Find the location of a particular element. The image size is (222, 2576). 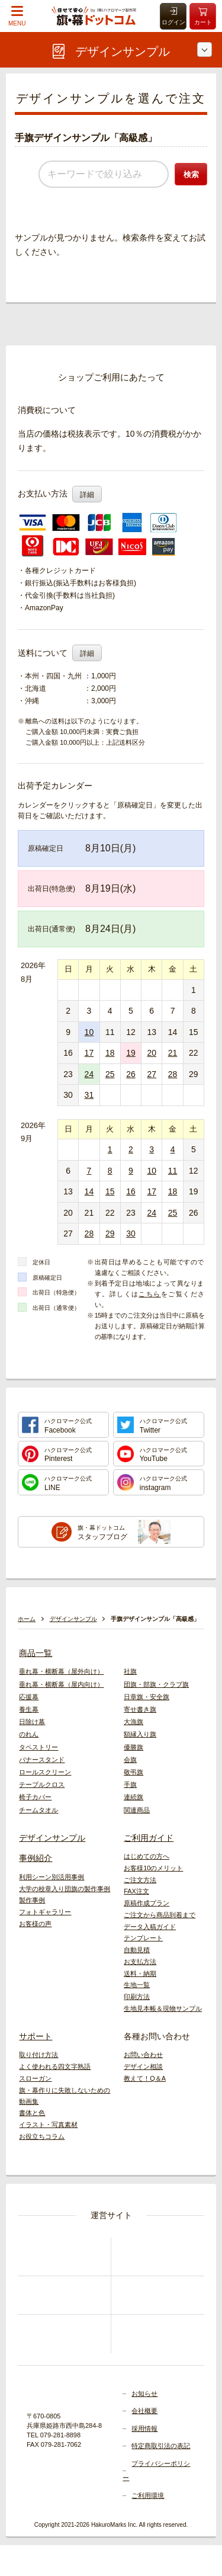

生地一覧 is located at coordinates (137, 1984).